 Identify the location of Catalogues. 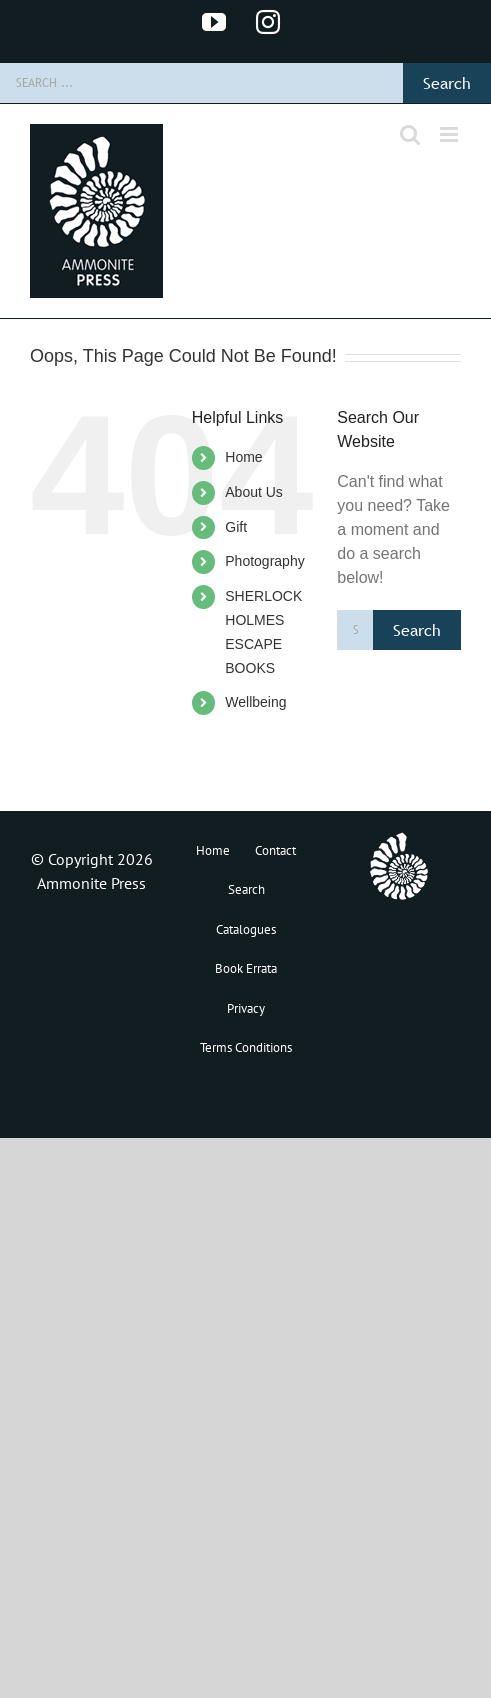
(246, 929).